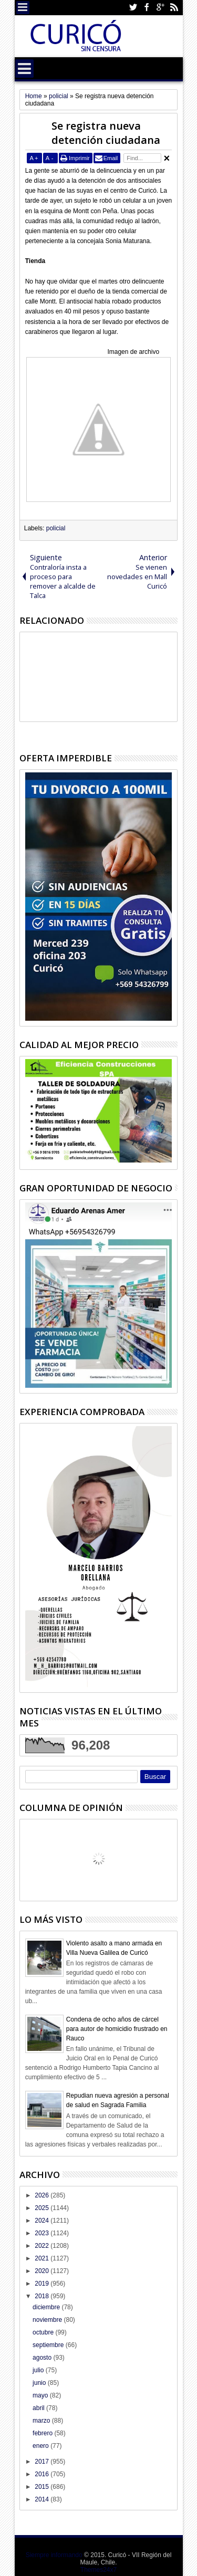 This screenshot has width=197, height=2576. I want to click on 2021, so click(42, 2258).